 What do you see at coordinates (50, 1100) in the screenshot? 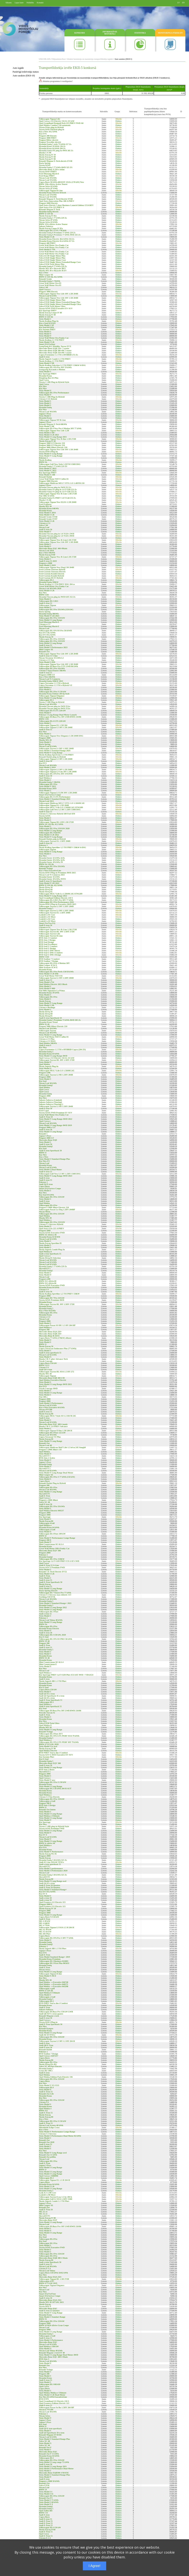
I see `Subaru Solterra (Limited)` at bounding box center [50, 1100].